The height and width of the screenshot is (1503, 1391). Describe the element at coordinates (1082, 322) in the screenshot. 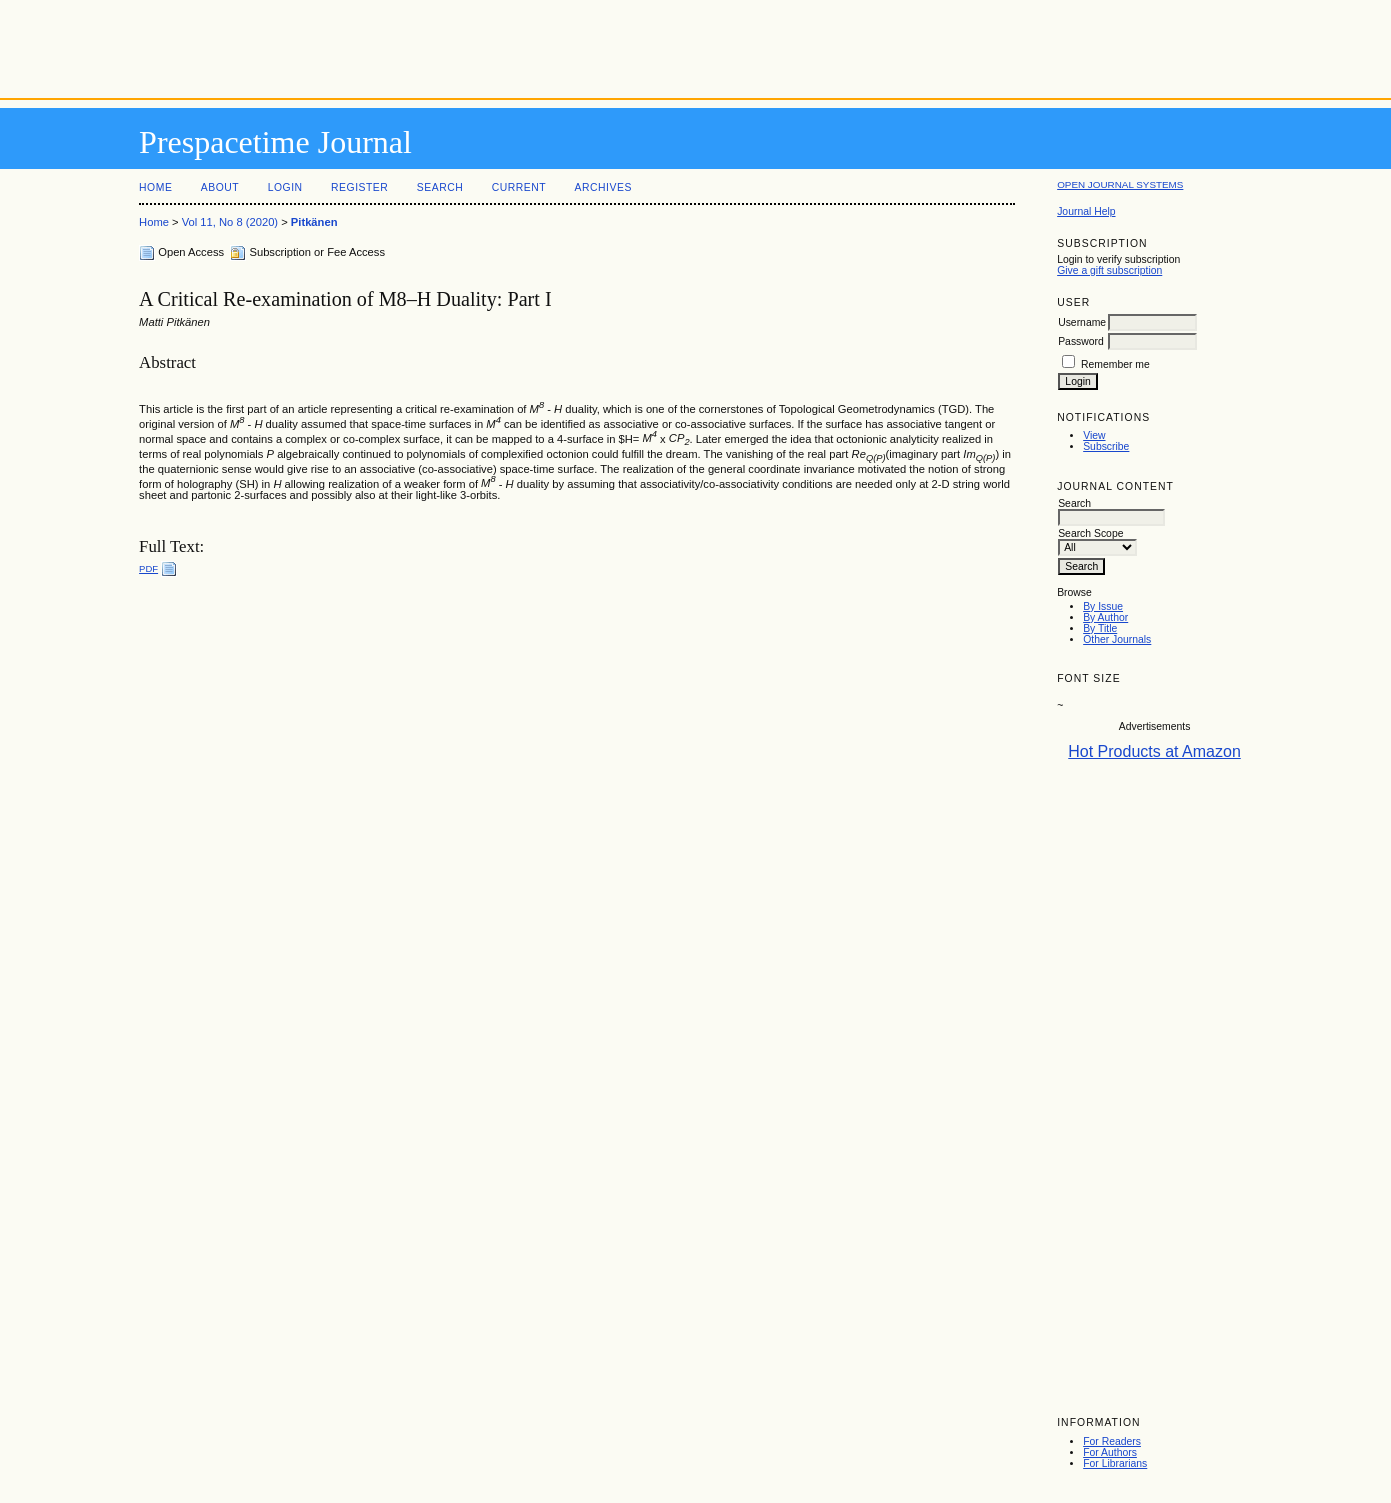

I see `Username` at that location.